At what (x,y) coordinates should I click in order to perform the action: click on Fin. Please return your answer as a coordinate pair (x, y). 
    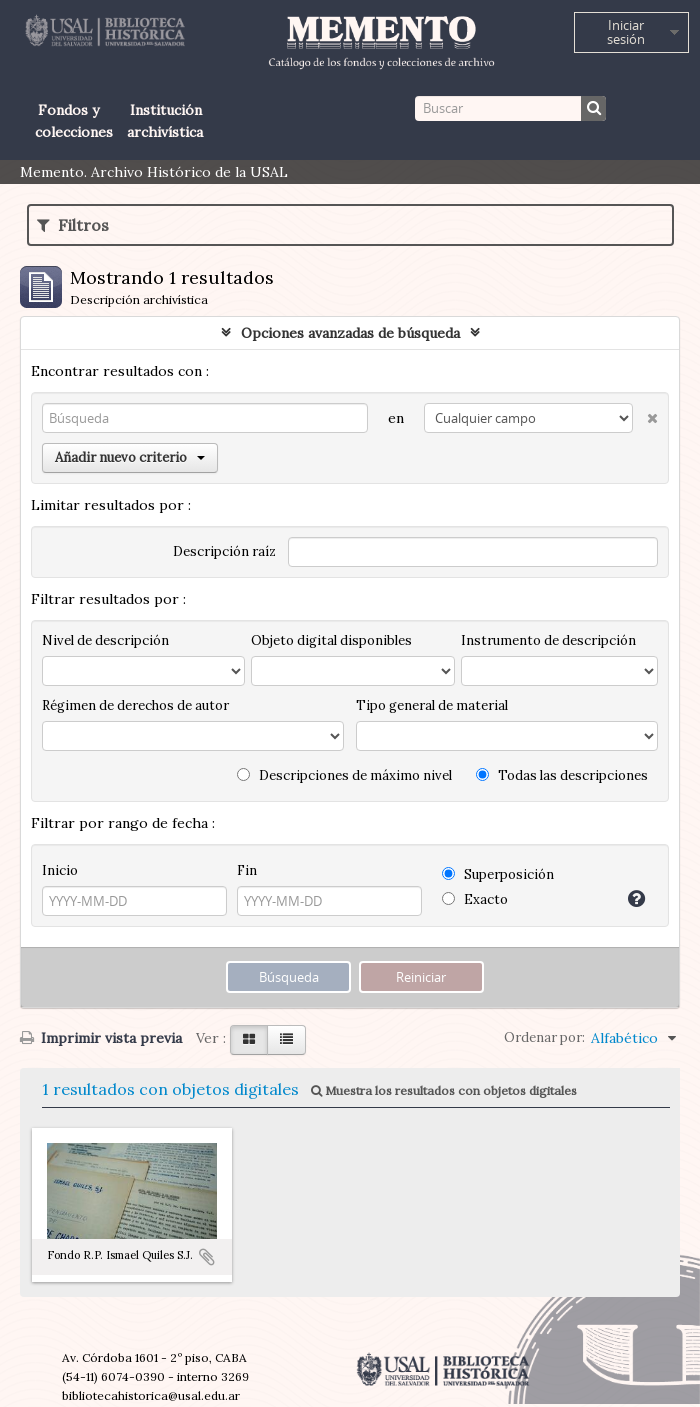
    Looking at the image, I should click on (247, 870).